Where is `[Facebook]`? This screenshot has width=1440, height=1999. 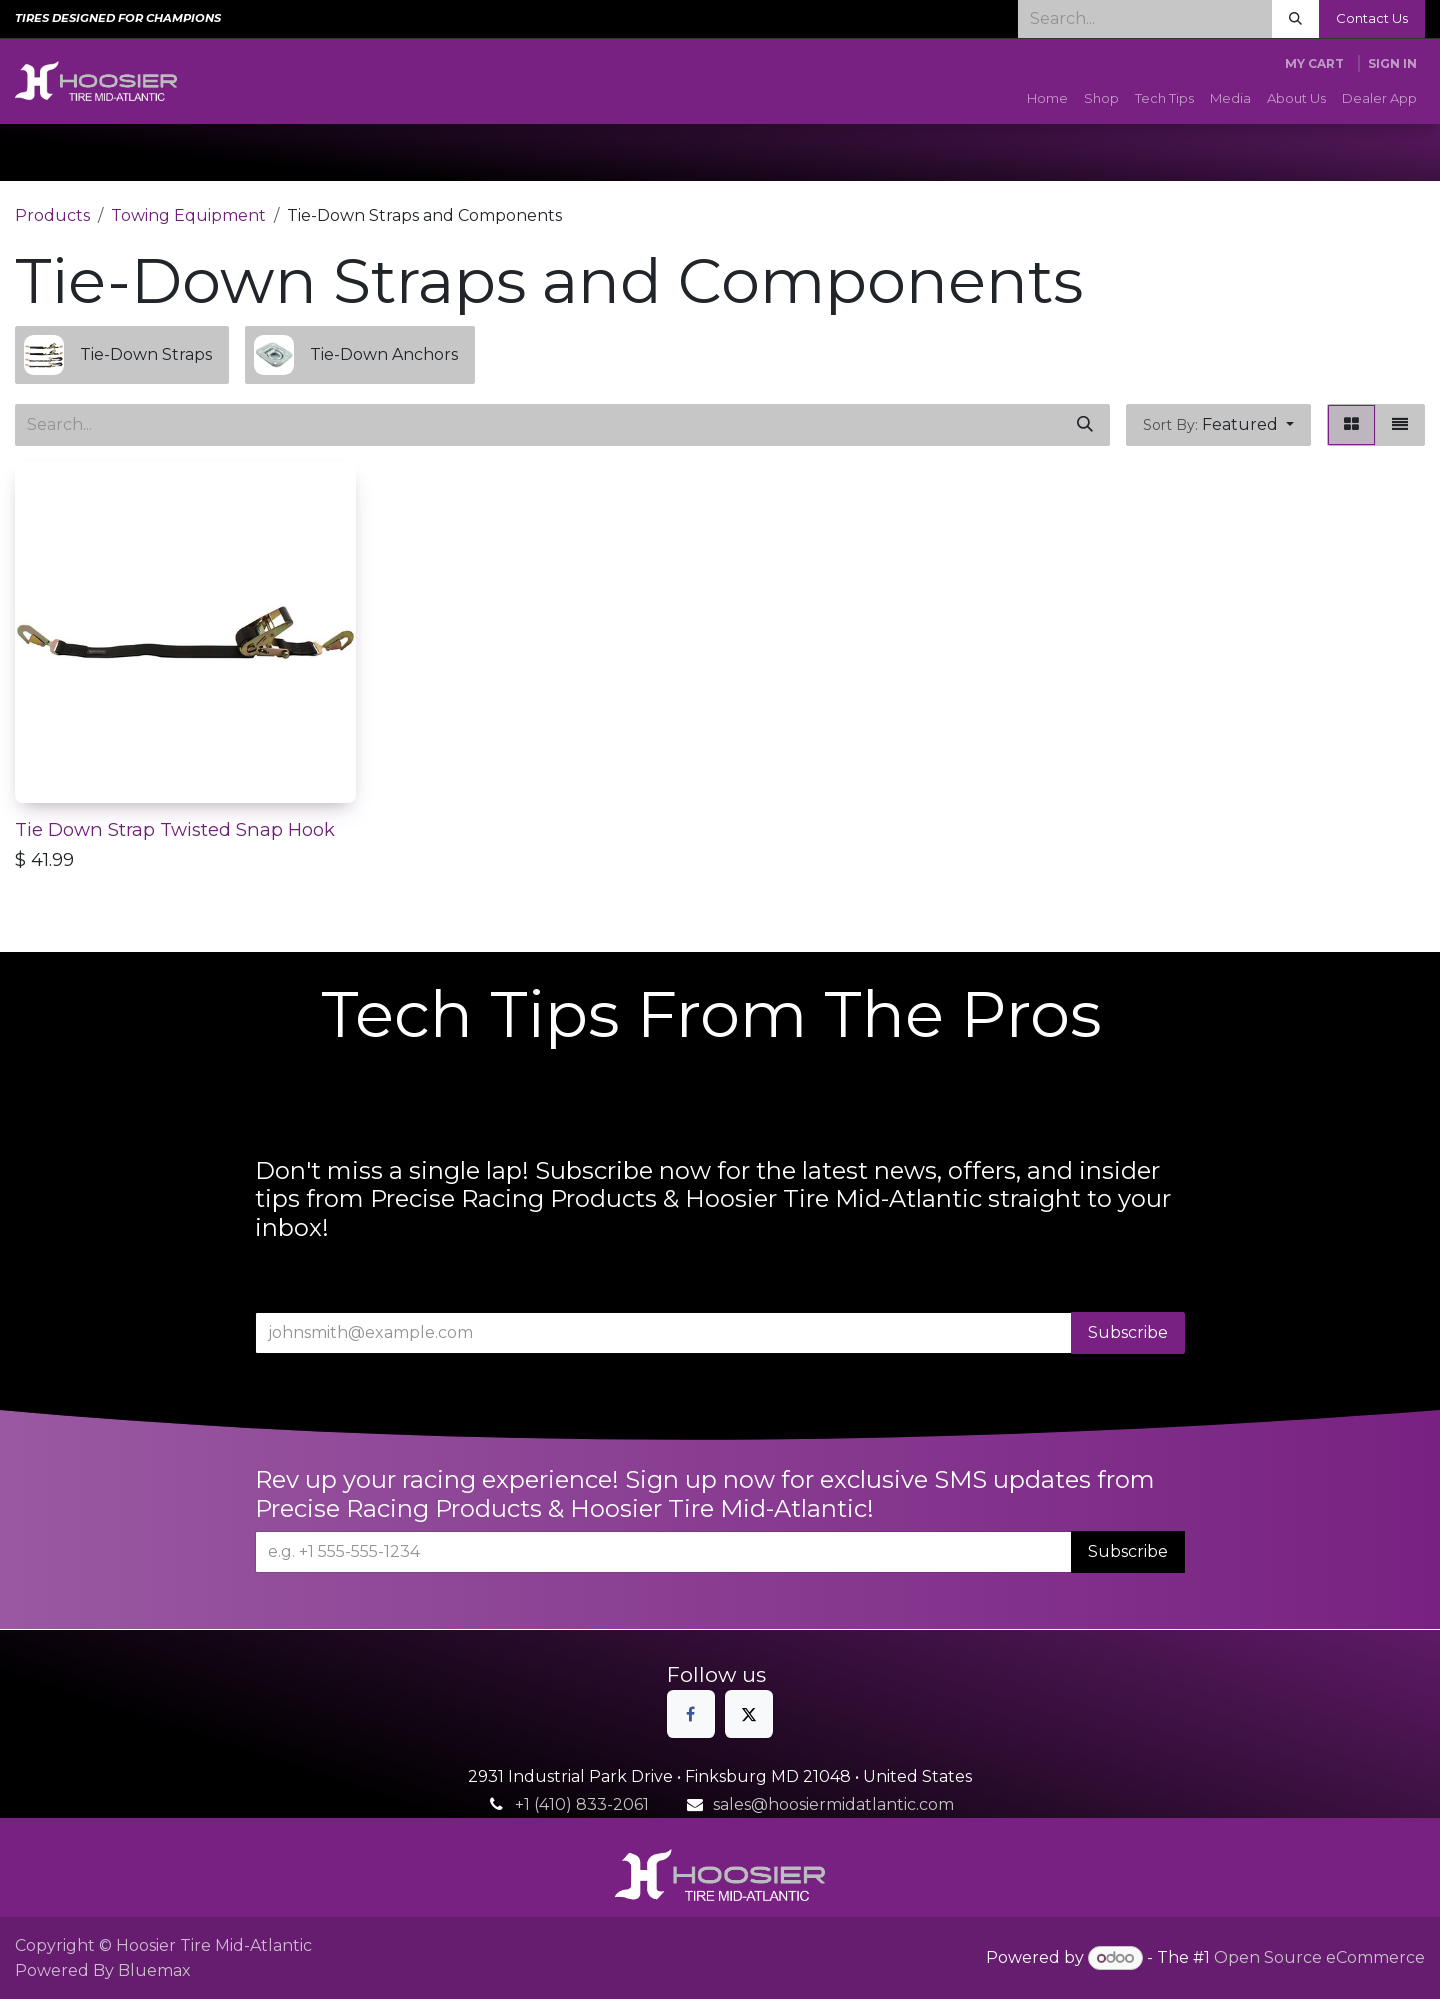
[Facebook] is located at coordinates (691, 1714).